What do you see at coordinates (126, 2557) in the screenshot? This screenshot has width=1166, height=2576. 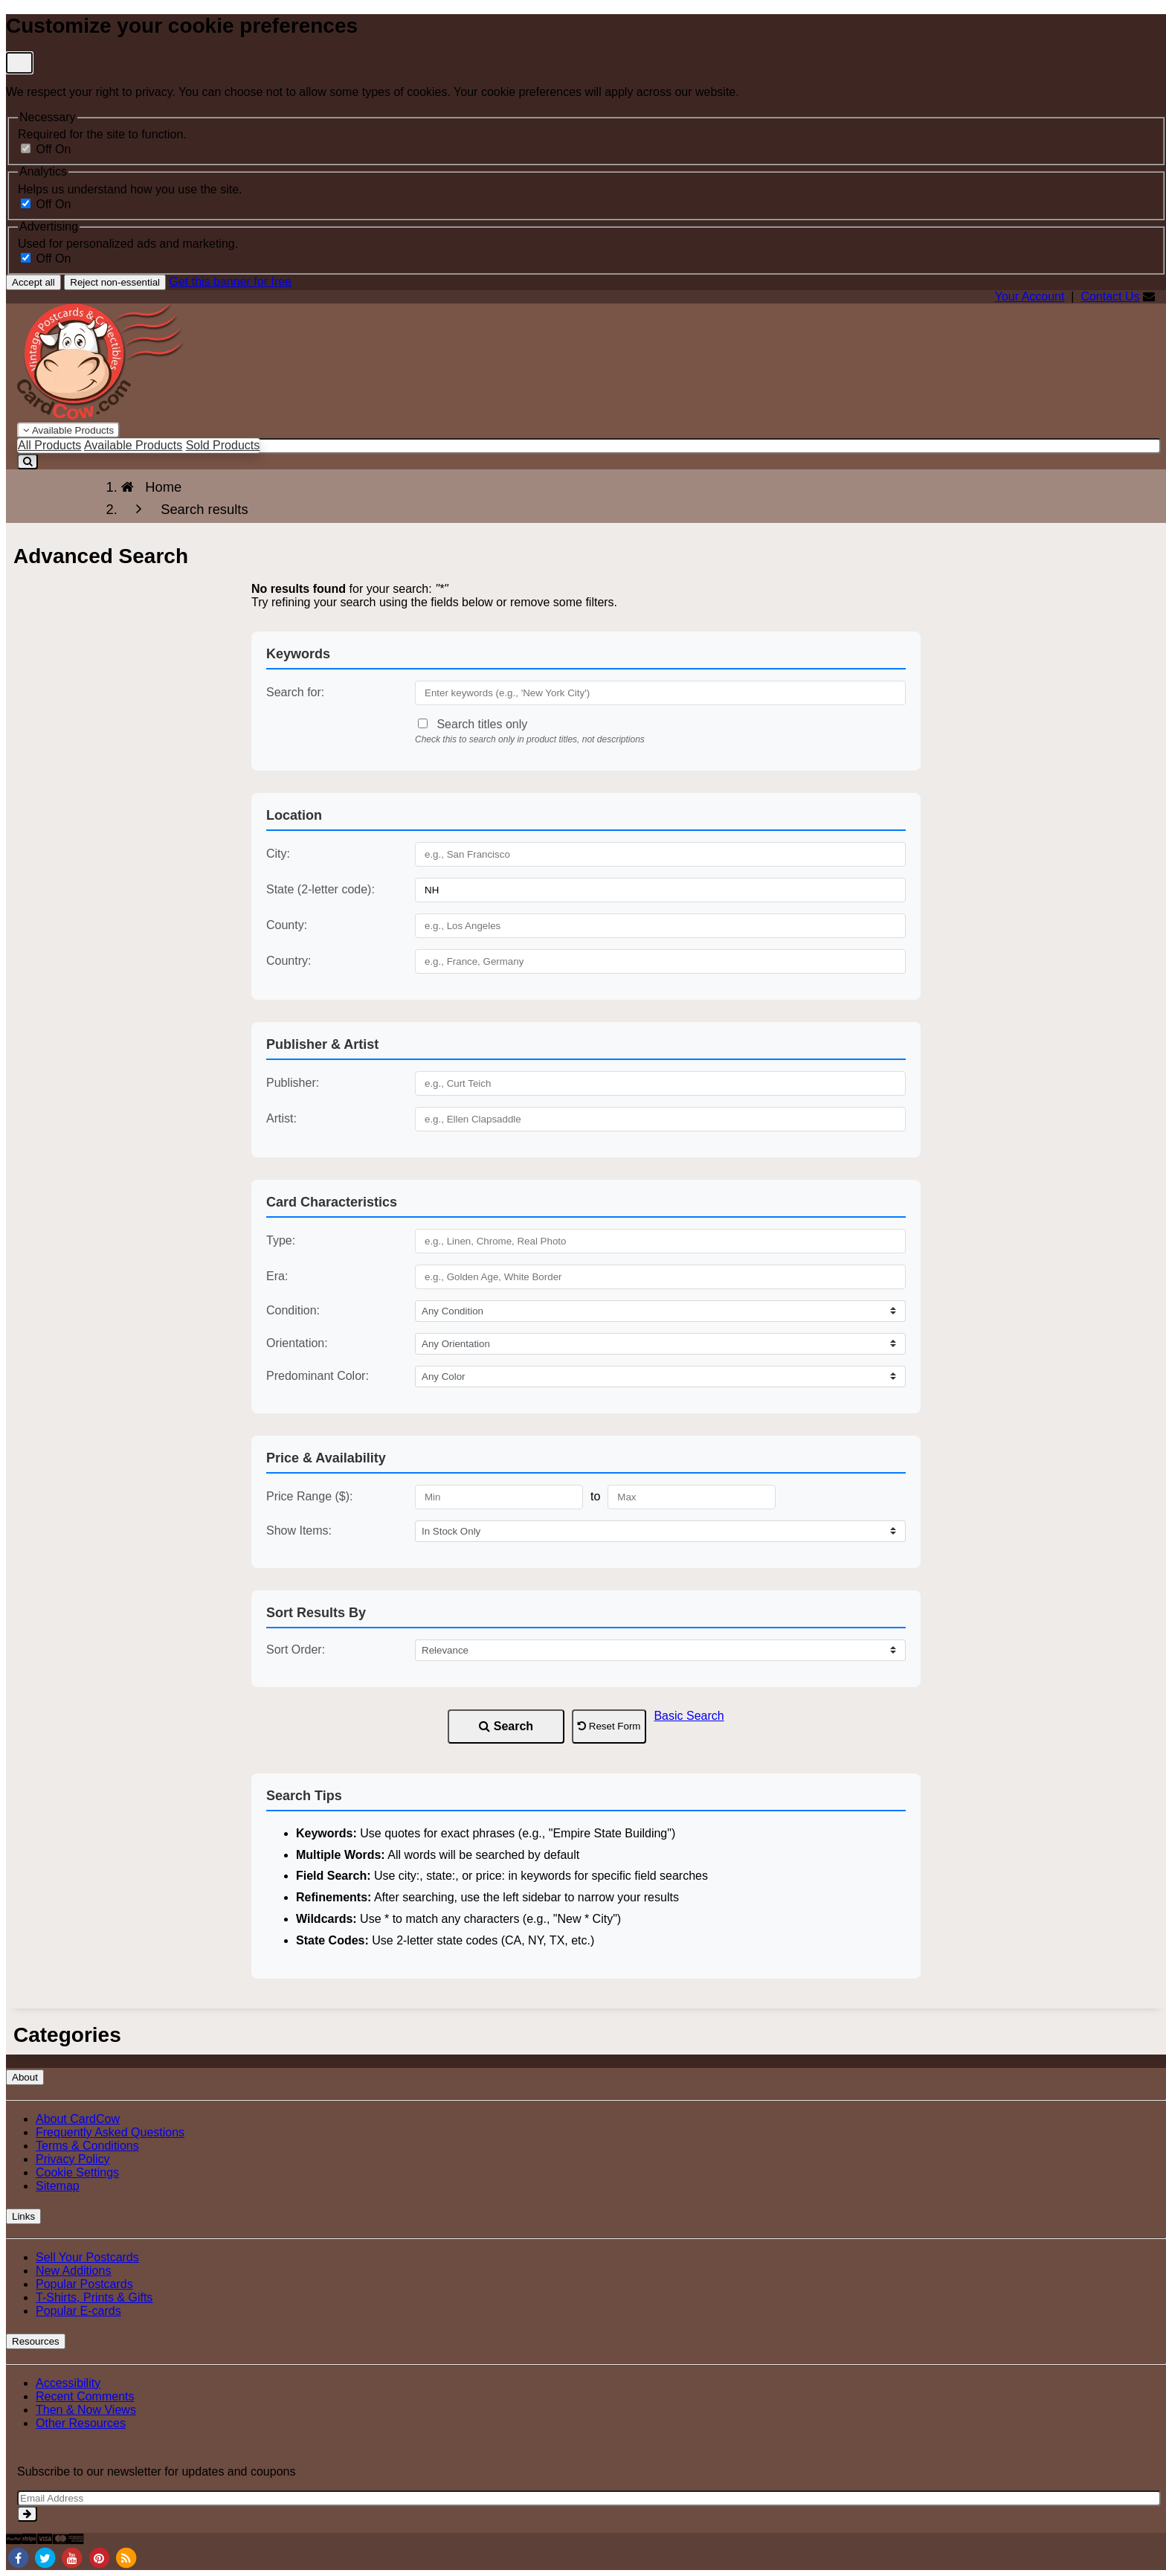 I see `[RSS Feed]` at bounding box center [126, 2557].